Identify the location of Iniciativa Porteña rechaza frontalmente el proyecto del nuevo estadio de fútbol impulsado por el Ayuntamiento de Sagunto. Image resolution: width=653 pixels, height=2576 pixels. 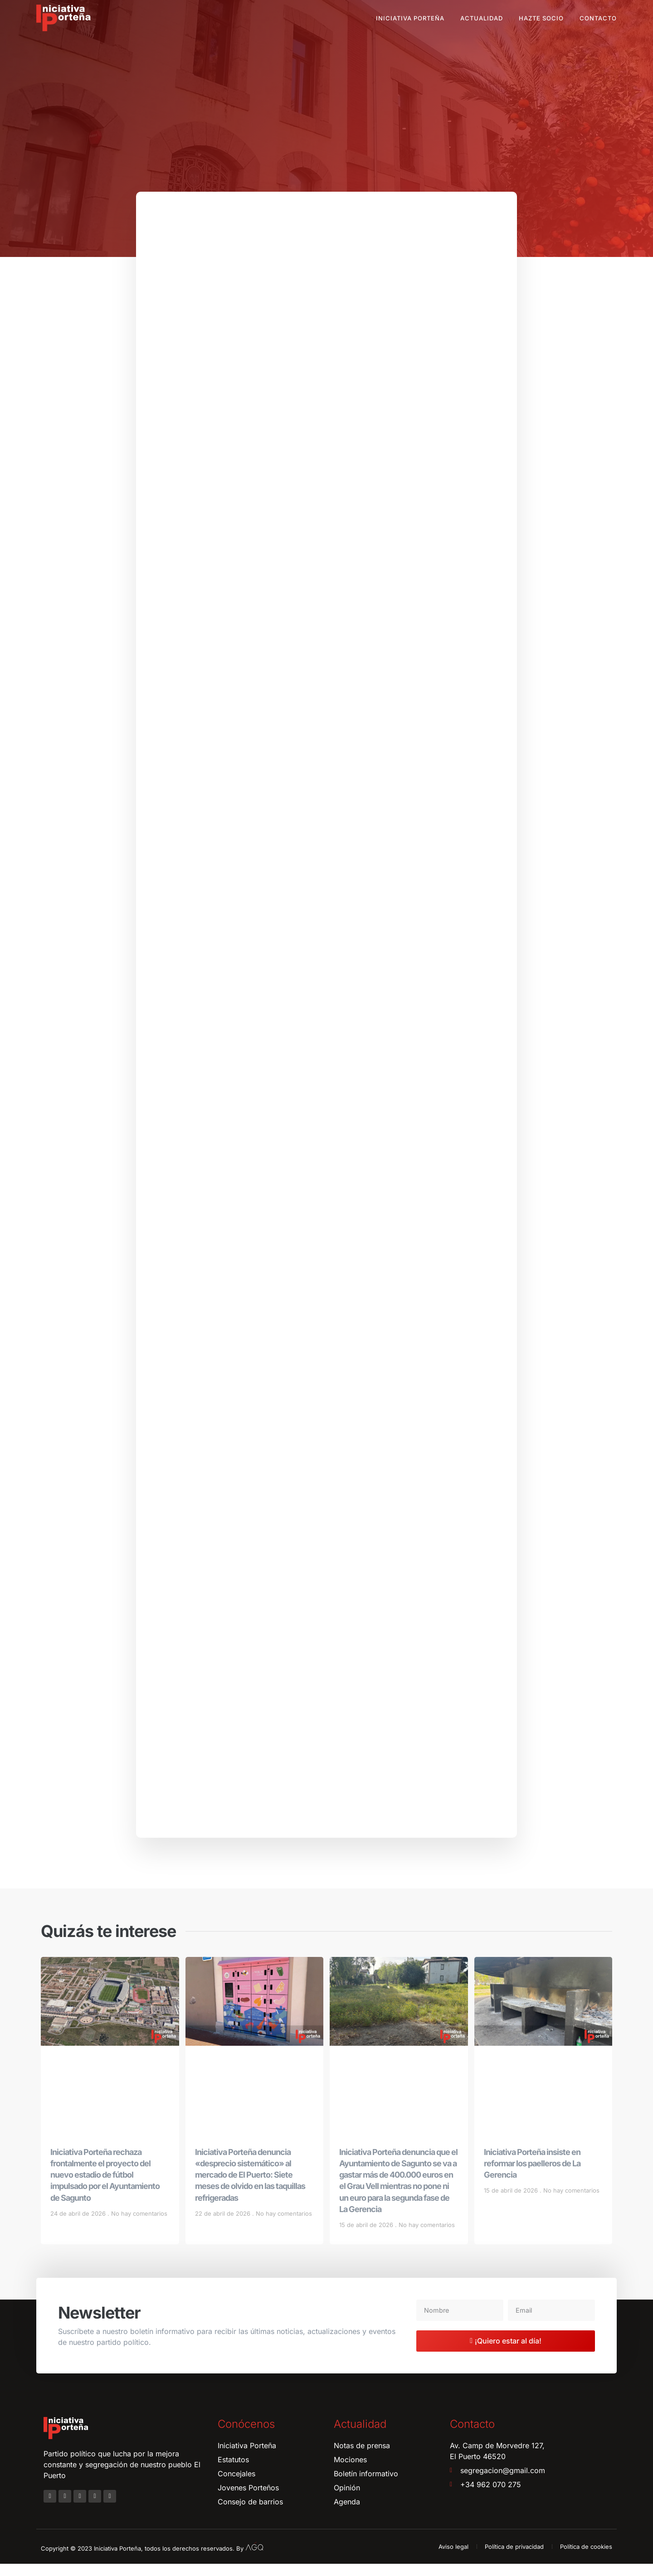
(105, 2186).